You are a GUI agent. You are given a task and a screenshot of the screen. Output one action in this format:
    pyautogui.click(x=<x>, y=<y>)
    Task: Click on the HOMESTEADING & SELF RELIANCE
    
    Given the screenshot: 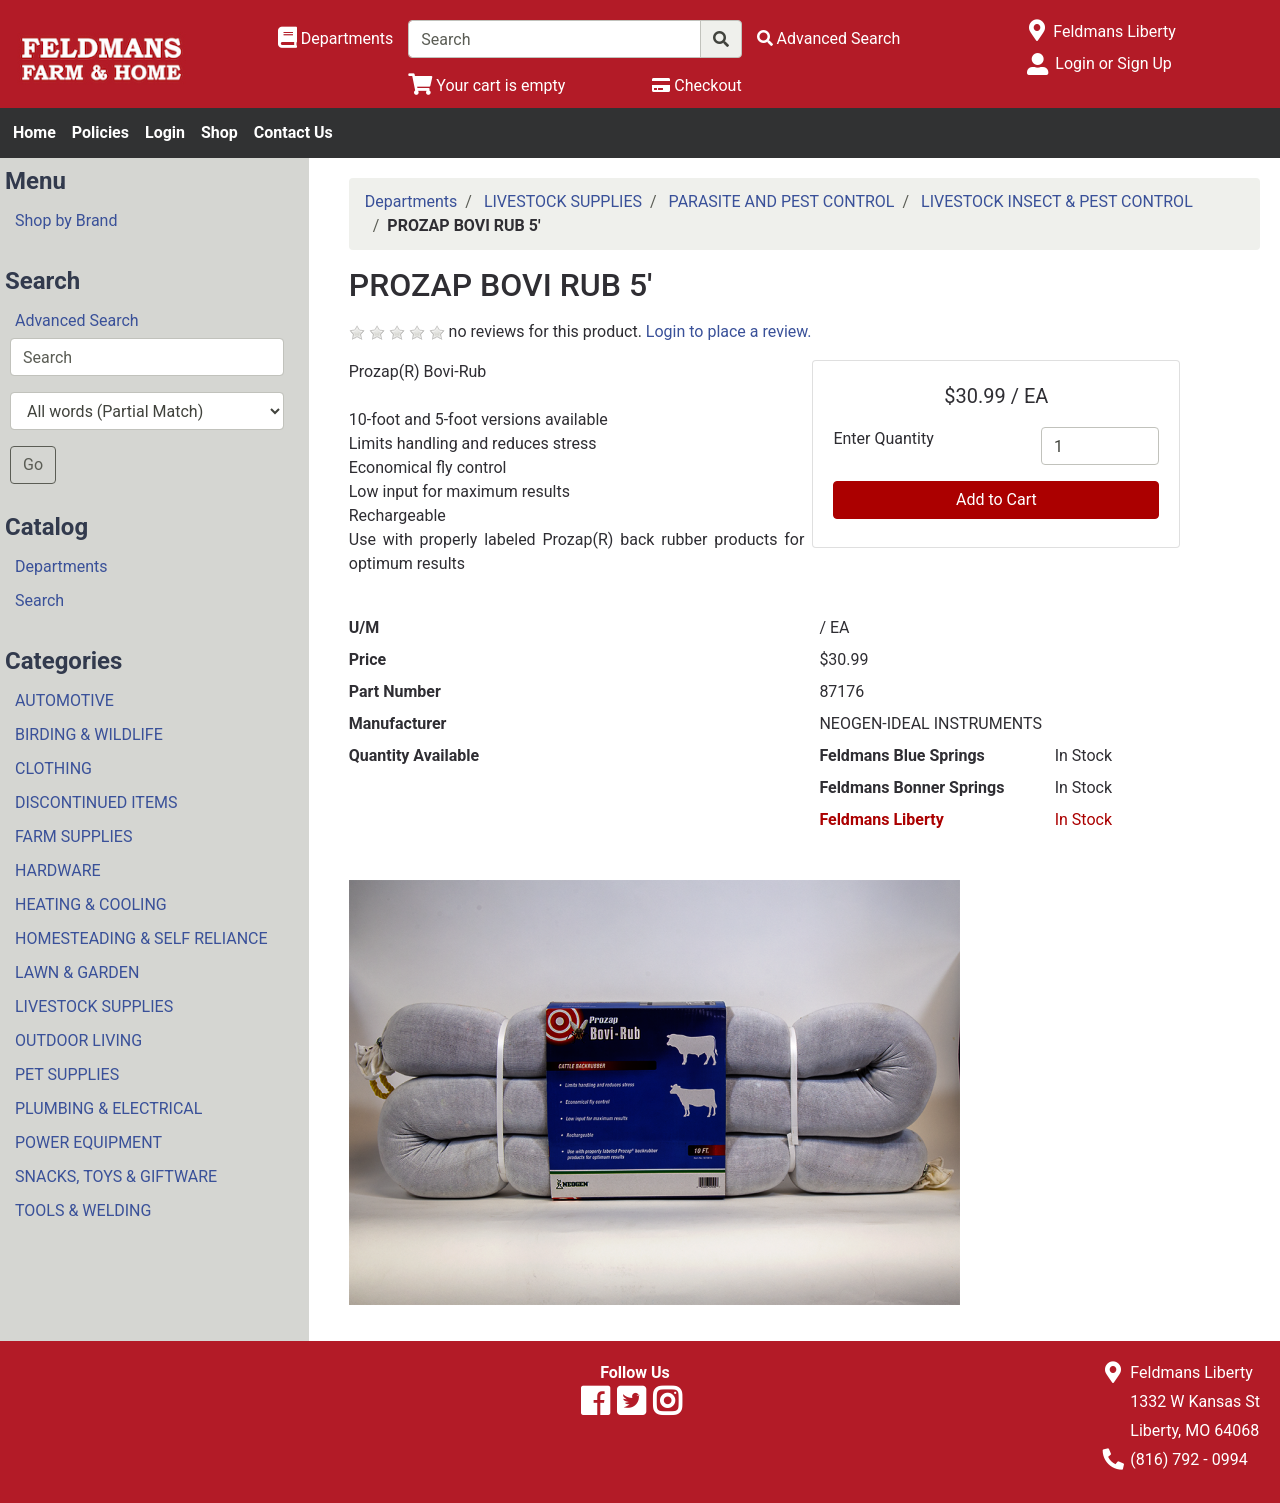 What is the action you would take?
    pyautogui.click(x=141, y=938)
    